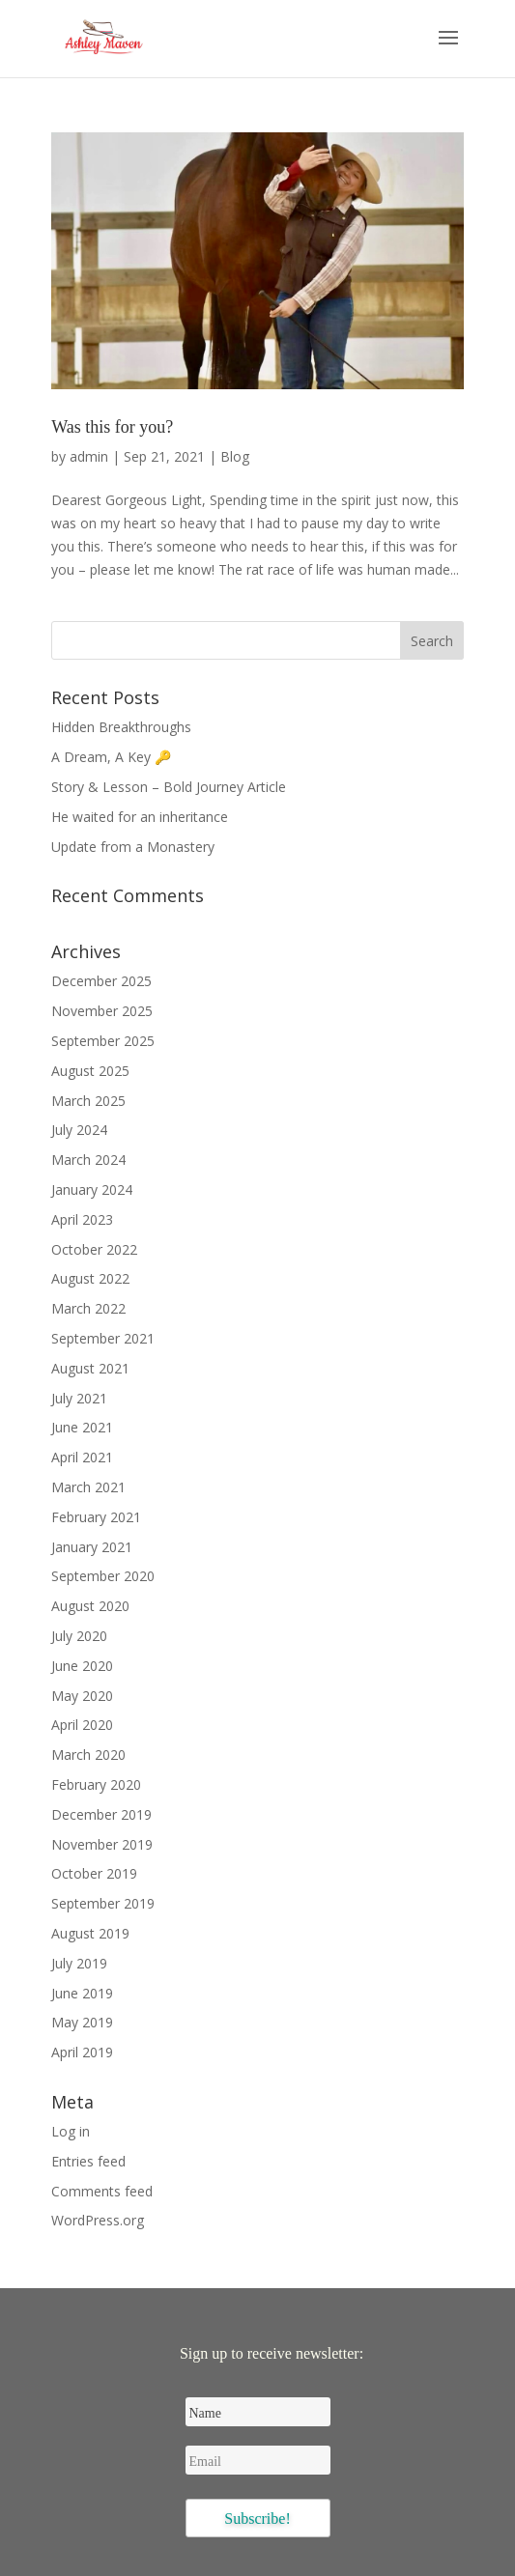 The height and width of the screenshot is (2576, 515). I want to click on July 2024, so click(79, 1129).